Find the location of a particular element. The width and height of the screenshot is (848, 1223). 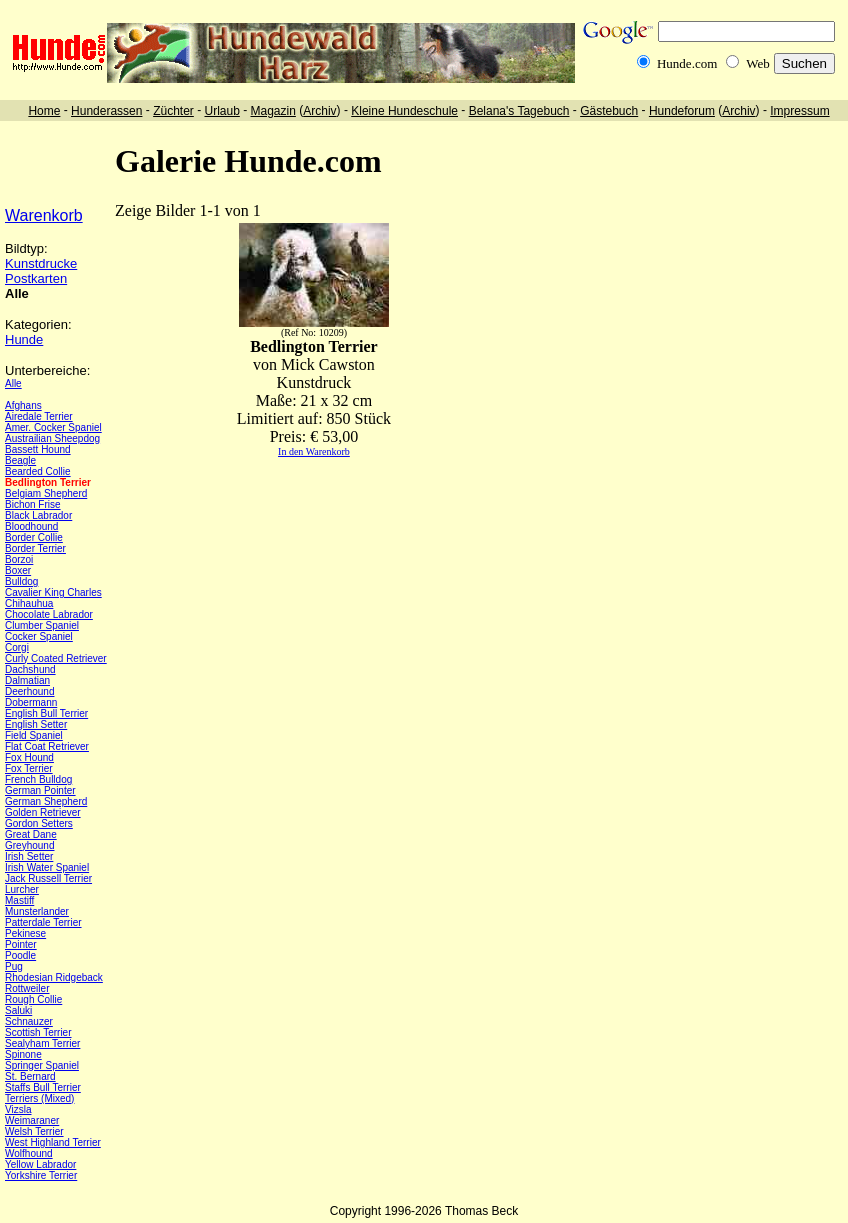

Airedale Terrier is located at coordinates (39, 416).